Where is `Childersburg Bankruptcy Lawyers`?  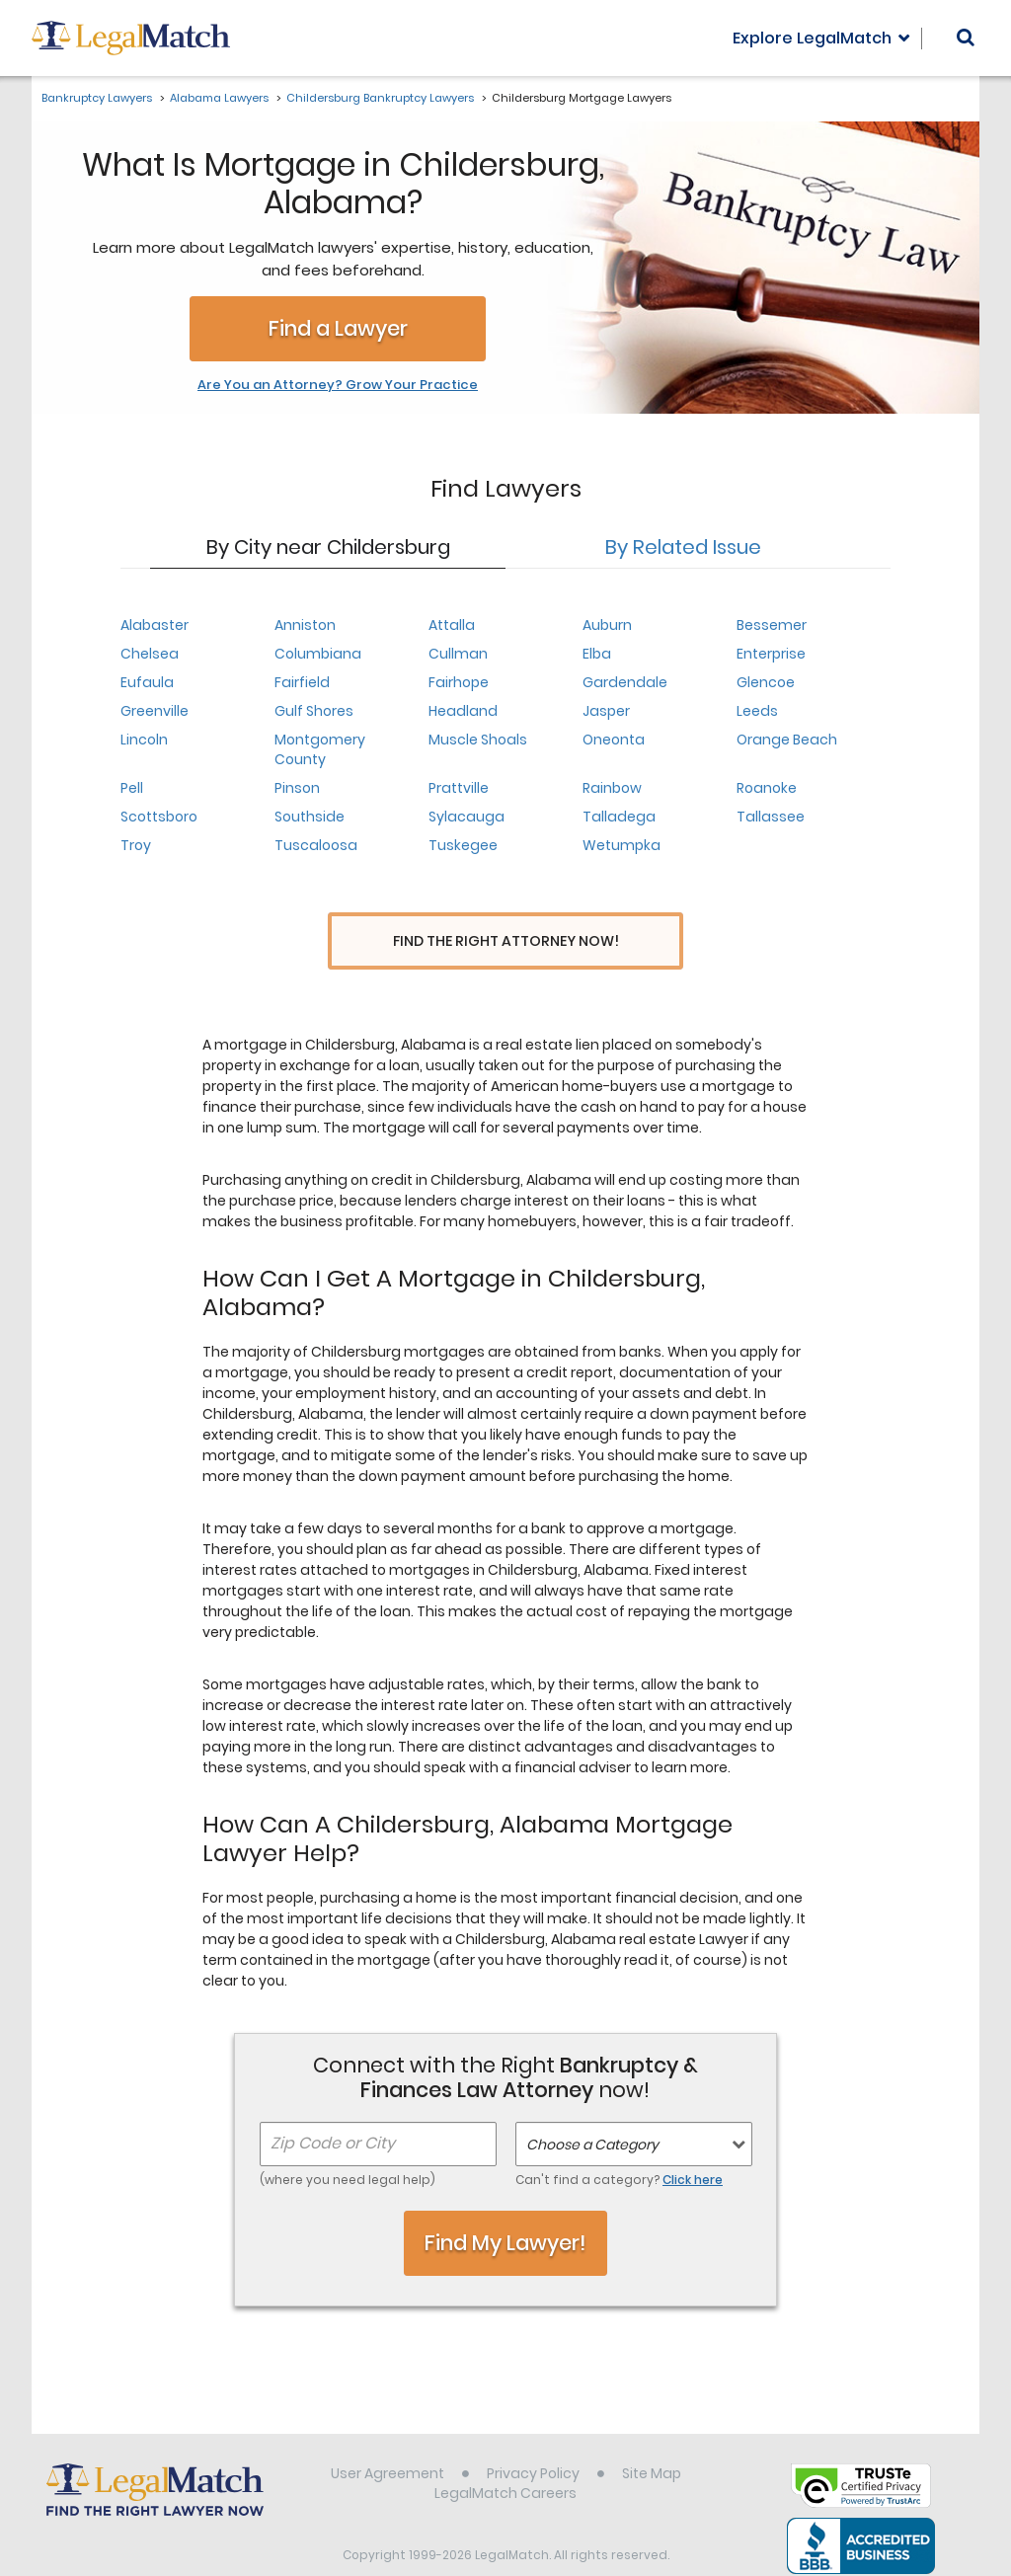 Childersburg Bankruptcy Lawyers is located at coordinates (380, 98).